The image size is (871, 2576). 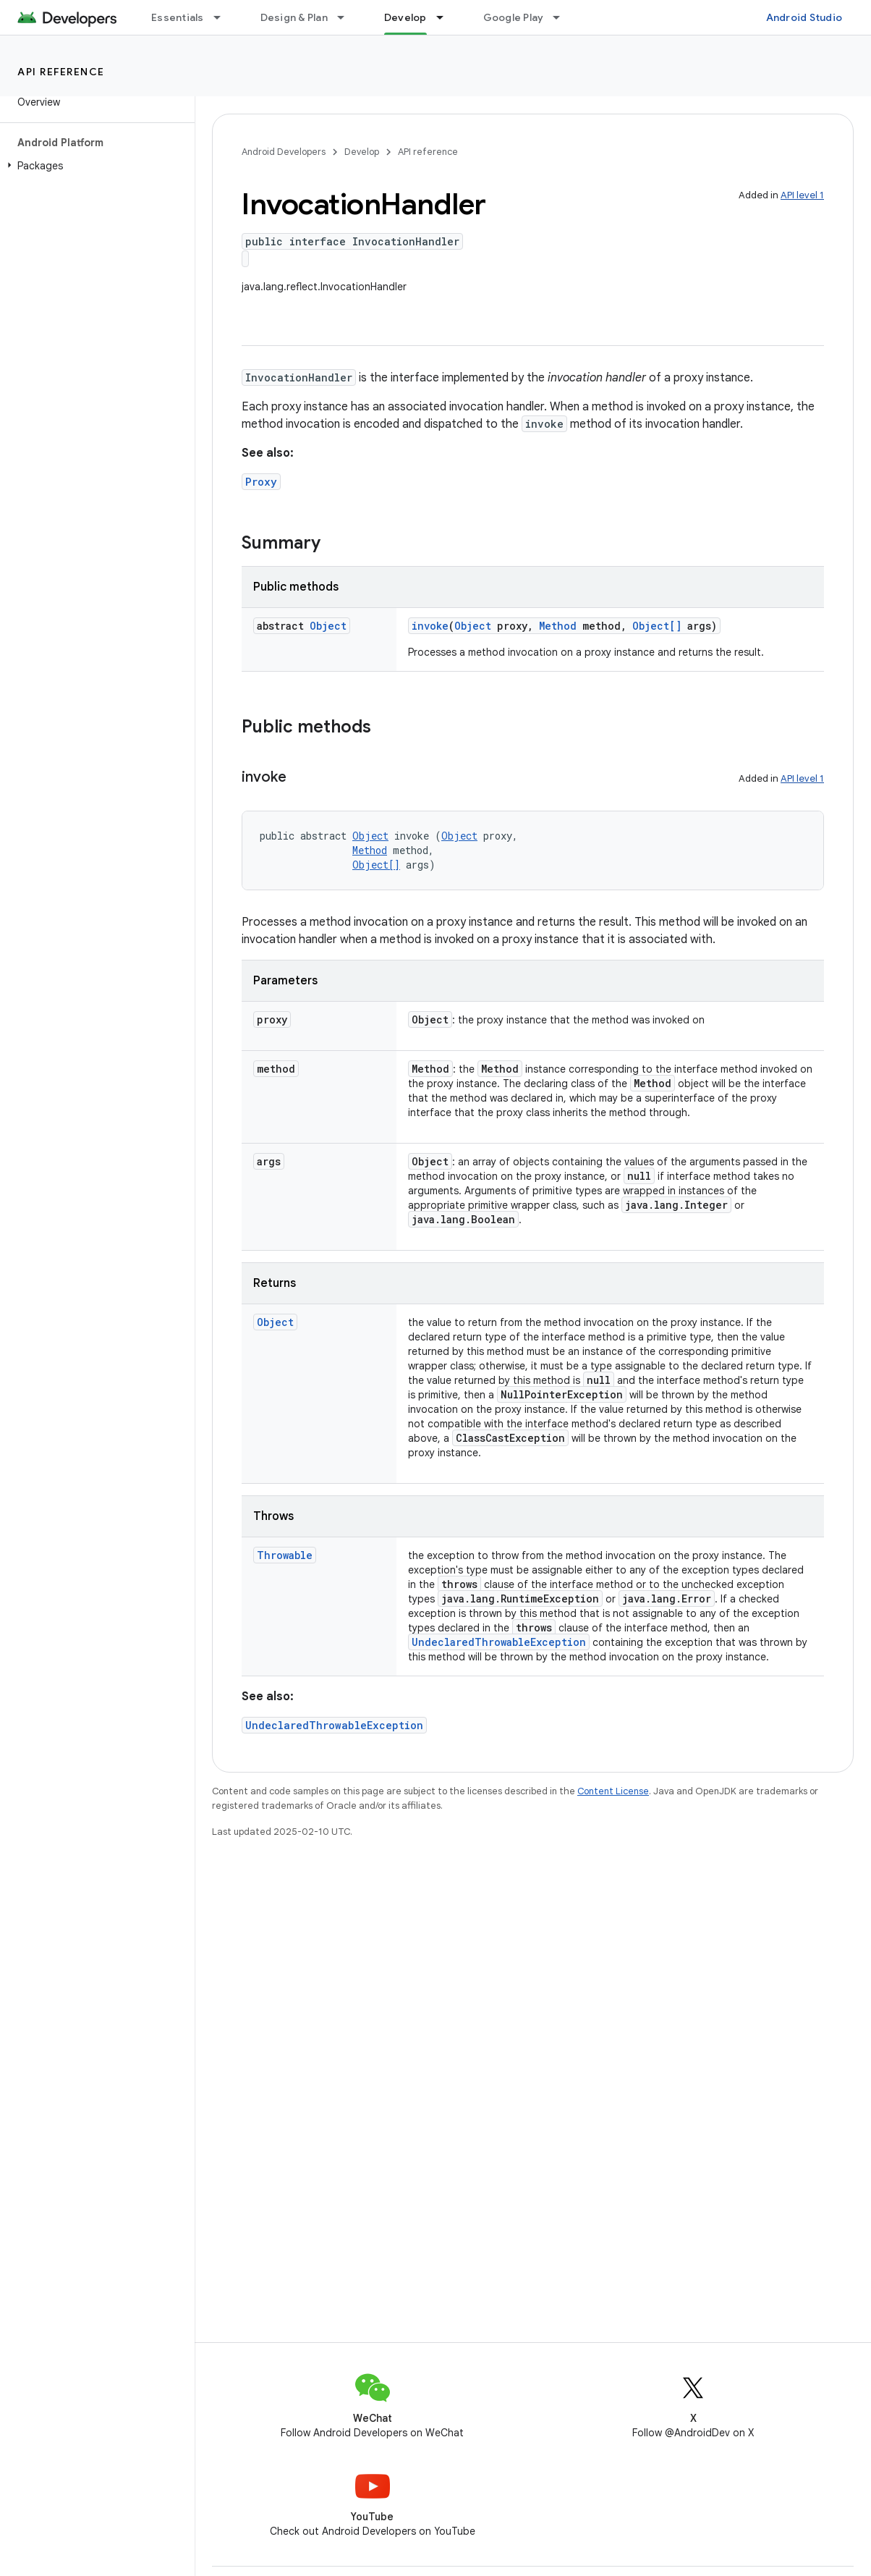 What do you see at coordinates (430, 626) in the screenshot?
I see `invoke` at bounding box center [430, 626].